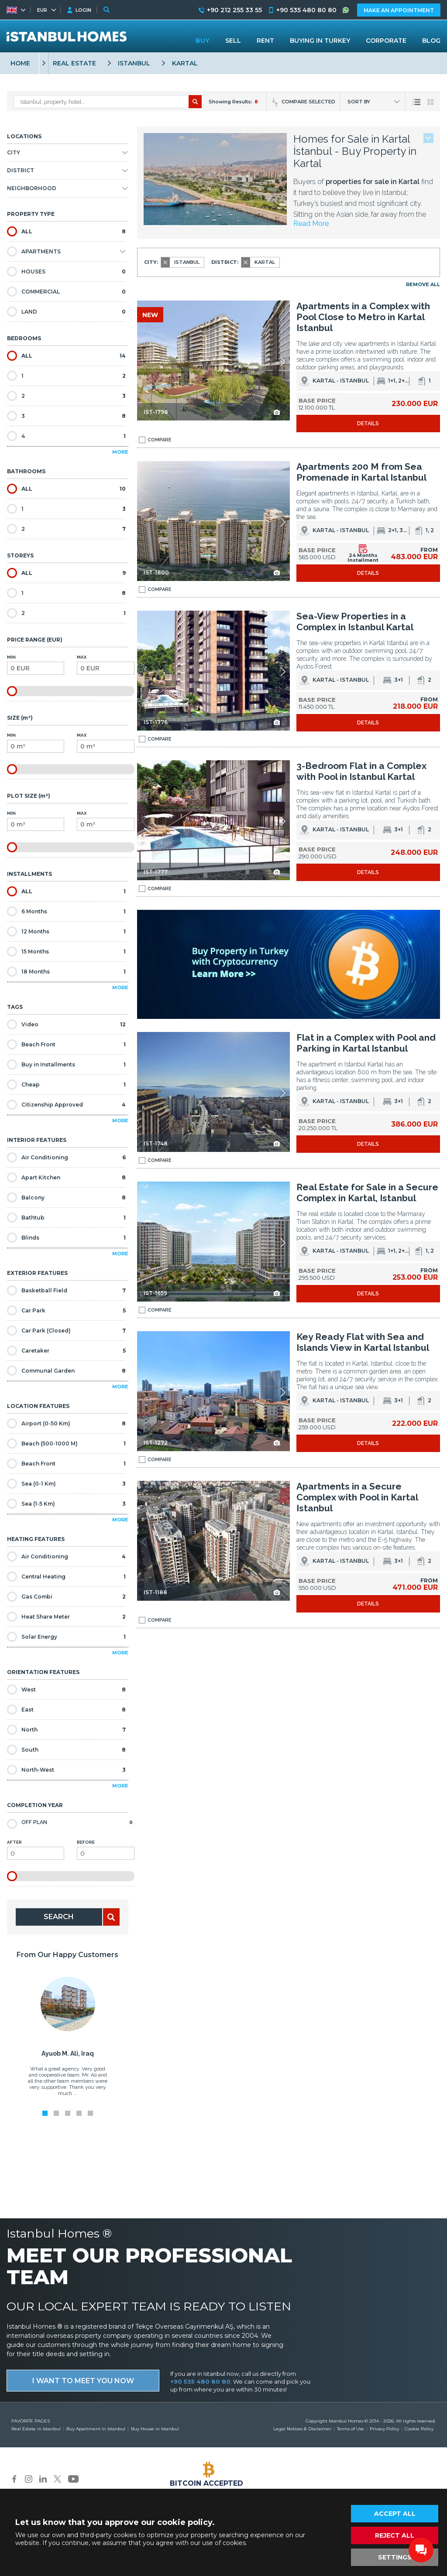  I want to click on East, so click(66, 1710).